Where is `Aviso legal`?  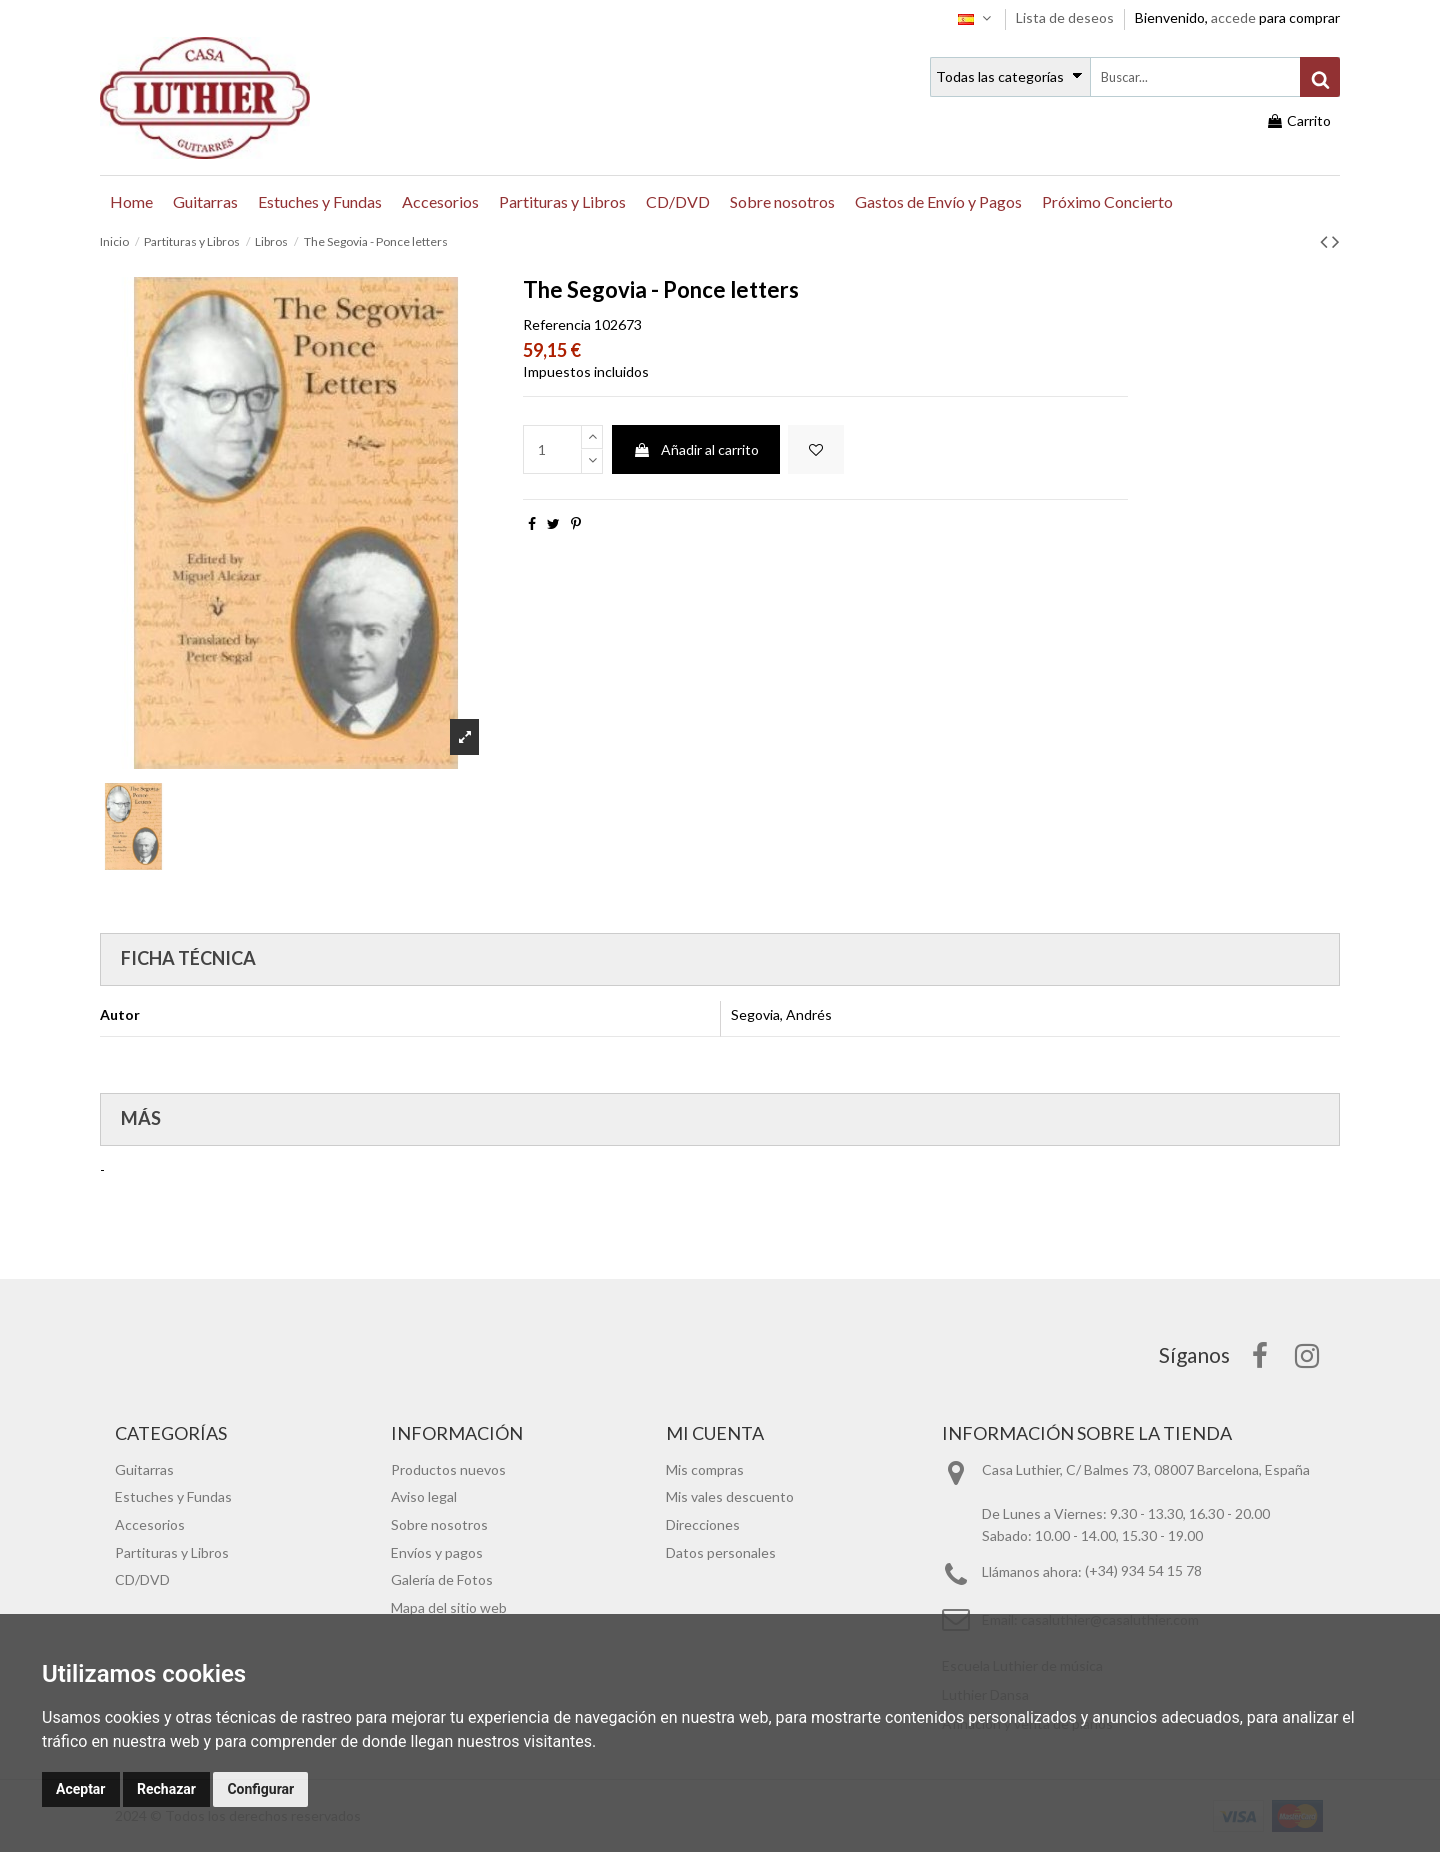
Aviso legal is located at coordinates (424, 1496).